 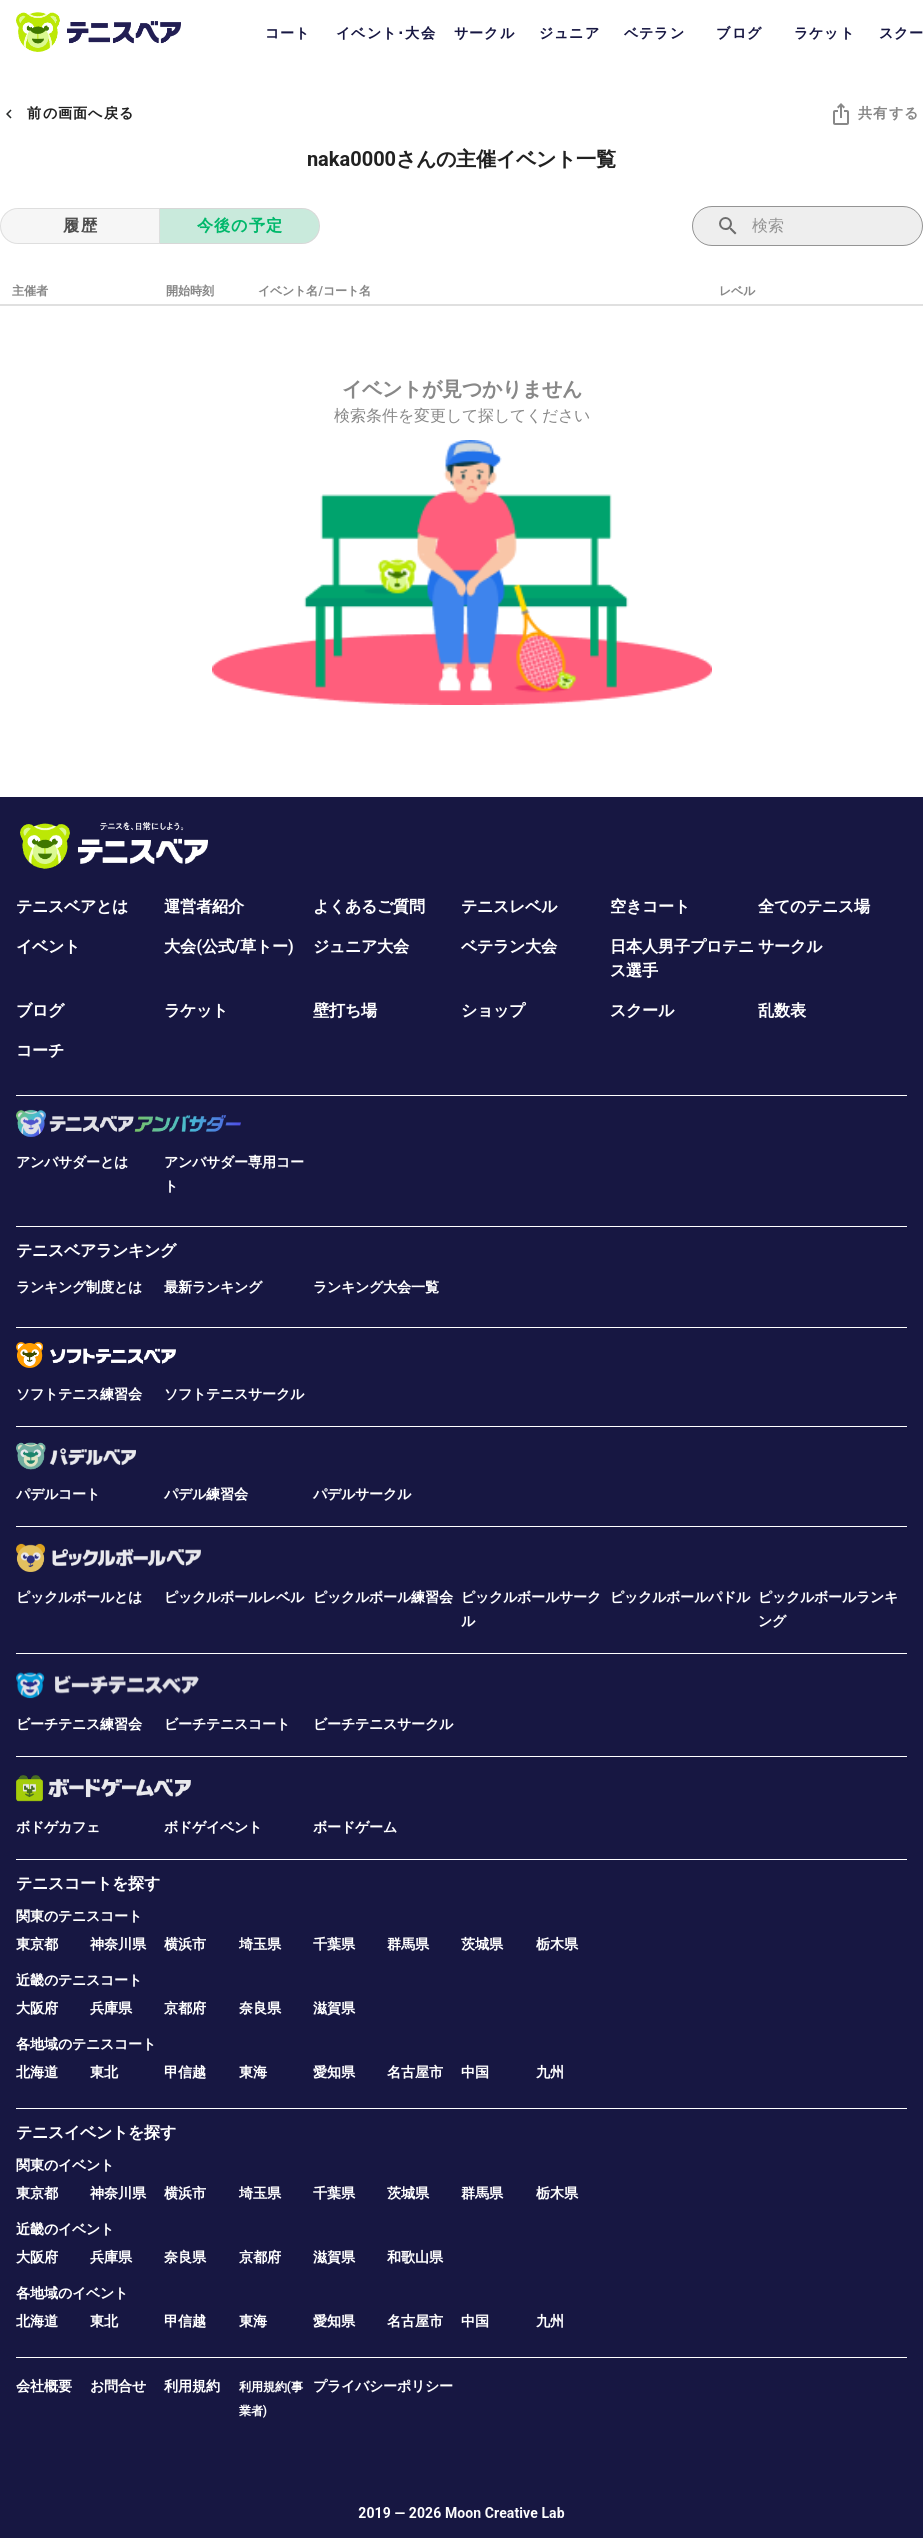 I want to click on 近畿のテニスコート, so click(x=79, y=1980).